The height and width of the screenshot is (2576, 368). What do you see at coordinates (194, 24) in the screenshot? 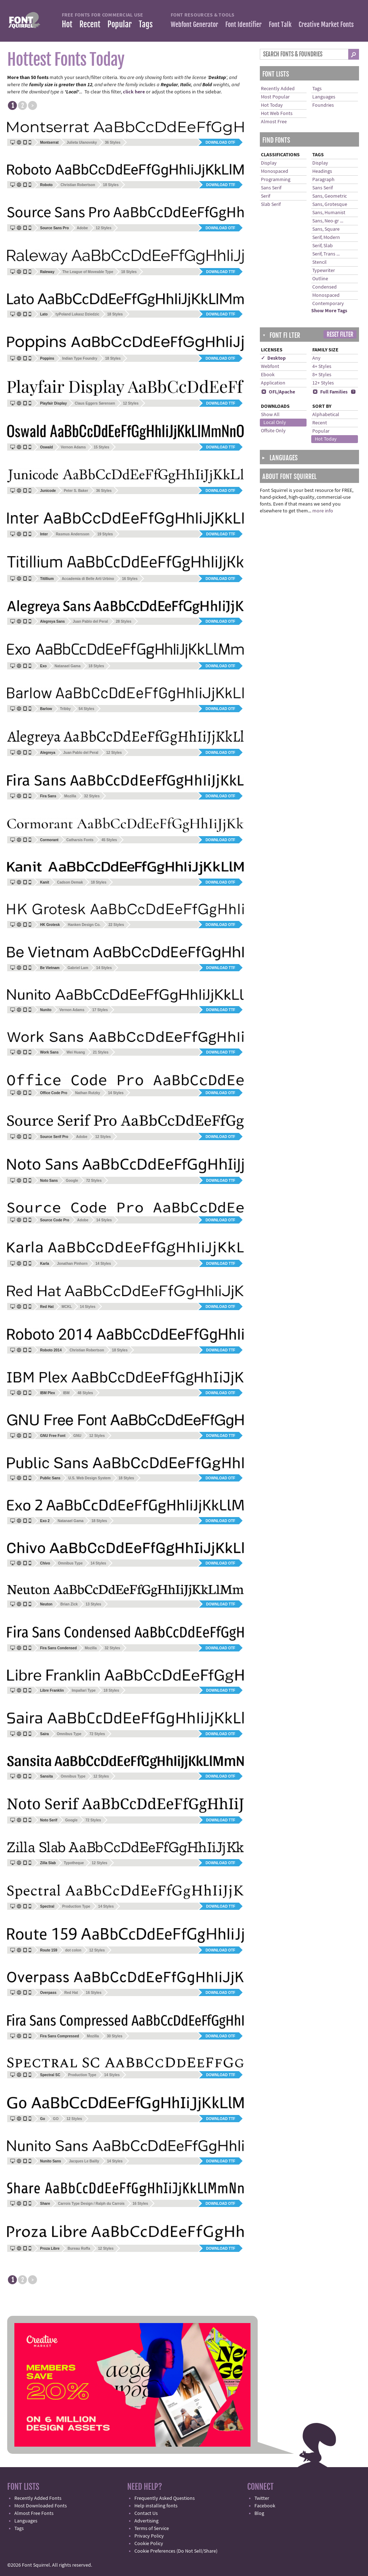
I see `Webfont Generator` at bounding box center [194, 24].